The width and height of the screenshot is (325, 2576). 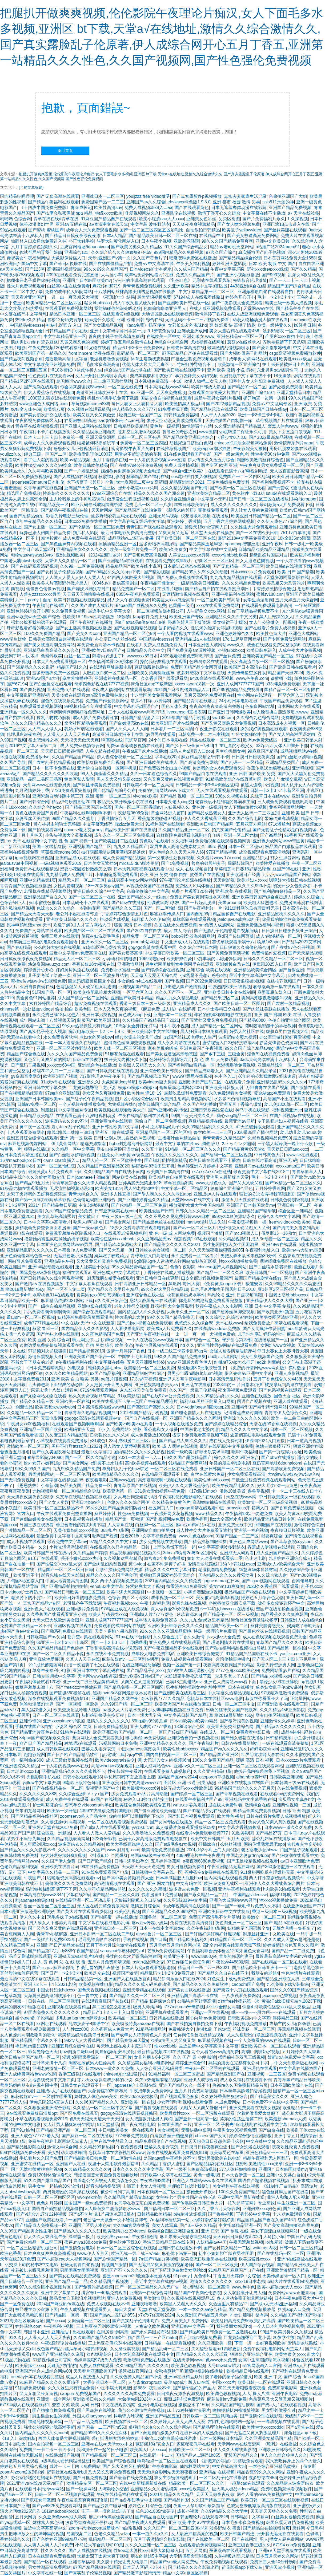 What do you see at coordinates (295, 359) in the screenshot?
I see `欧美性xxxxx极品` at bounding box center [295, 359].